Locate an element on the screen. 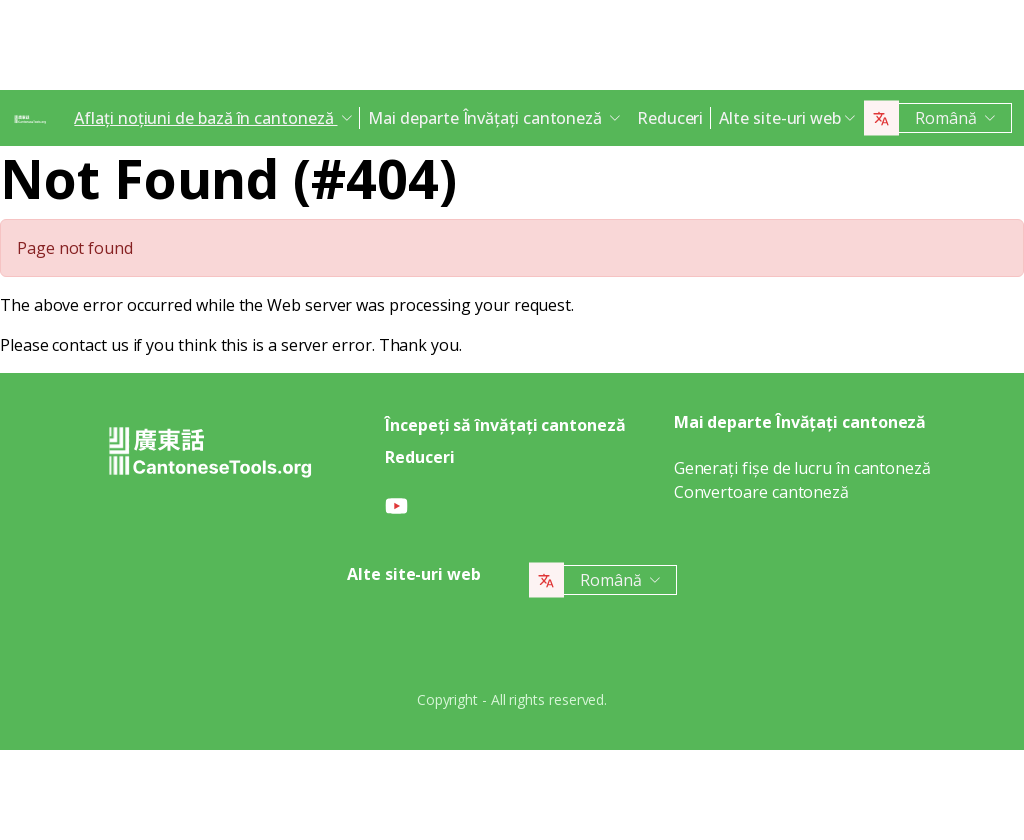  Aflați noțiuni de bază în cantoneză [button] is located at coordinates (205, 118).